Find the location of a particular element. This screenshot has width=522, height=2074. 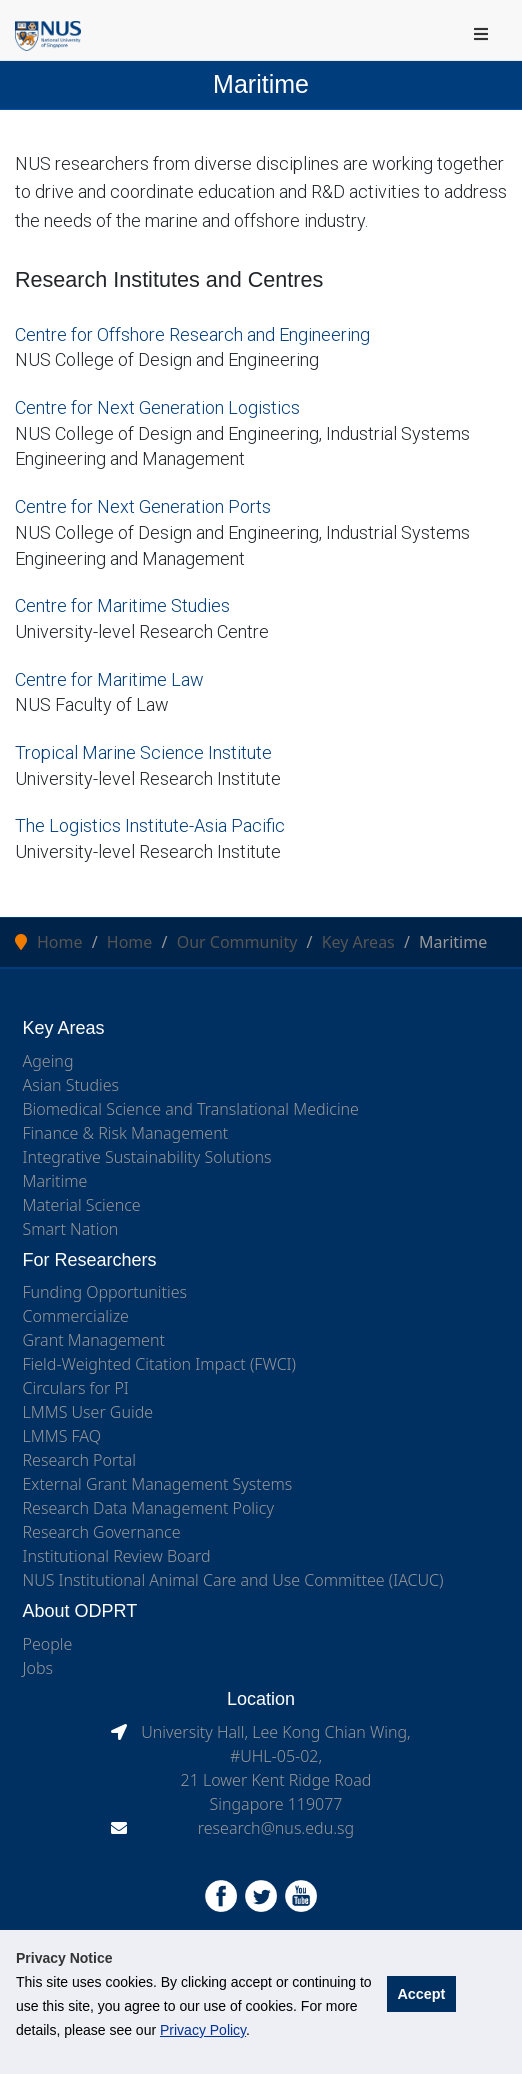

Smart Nation is located at coordinates (71, 1229).